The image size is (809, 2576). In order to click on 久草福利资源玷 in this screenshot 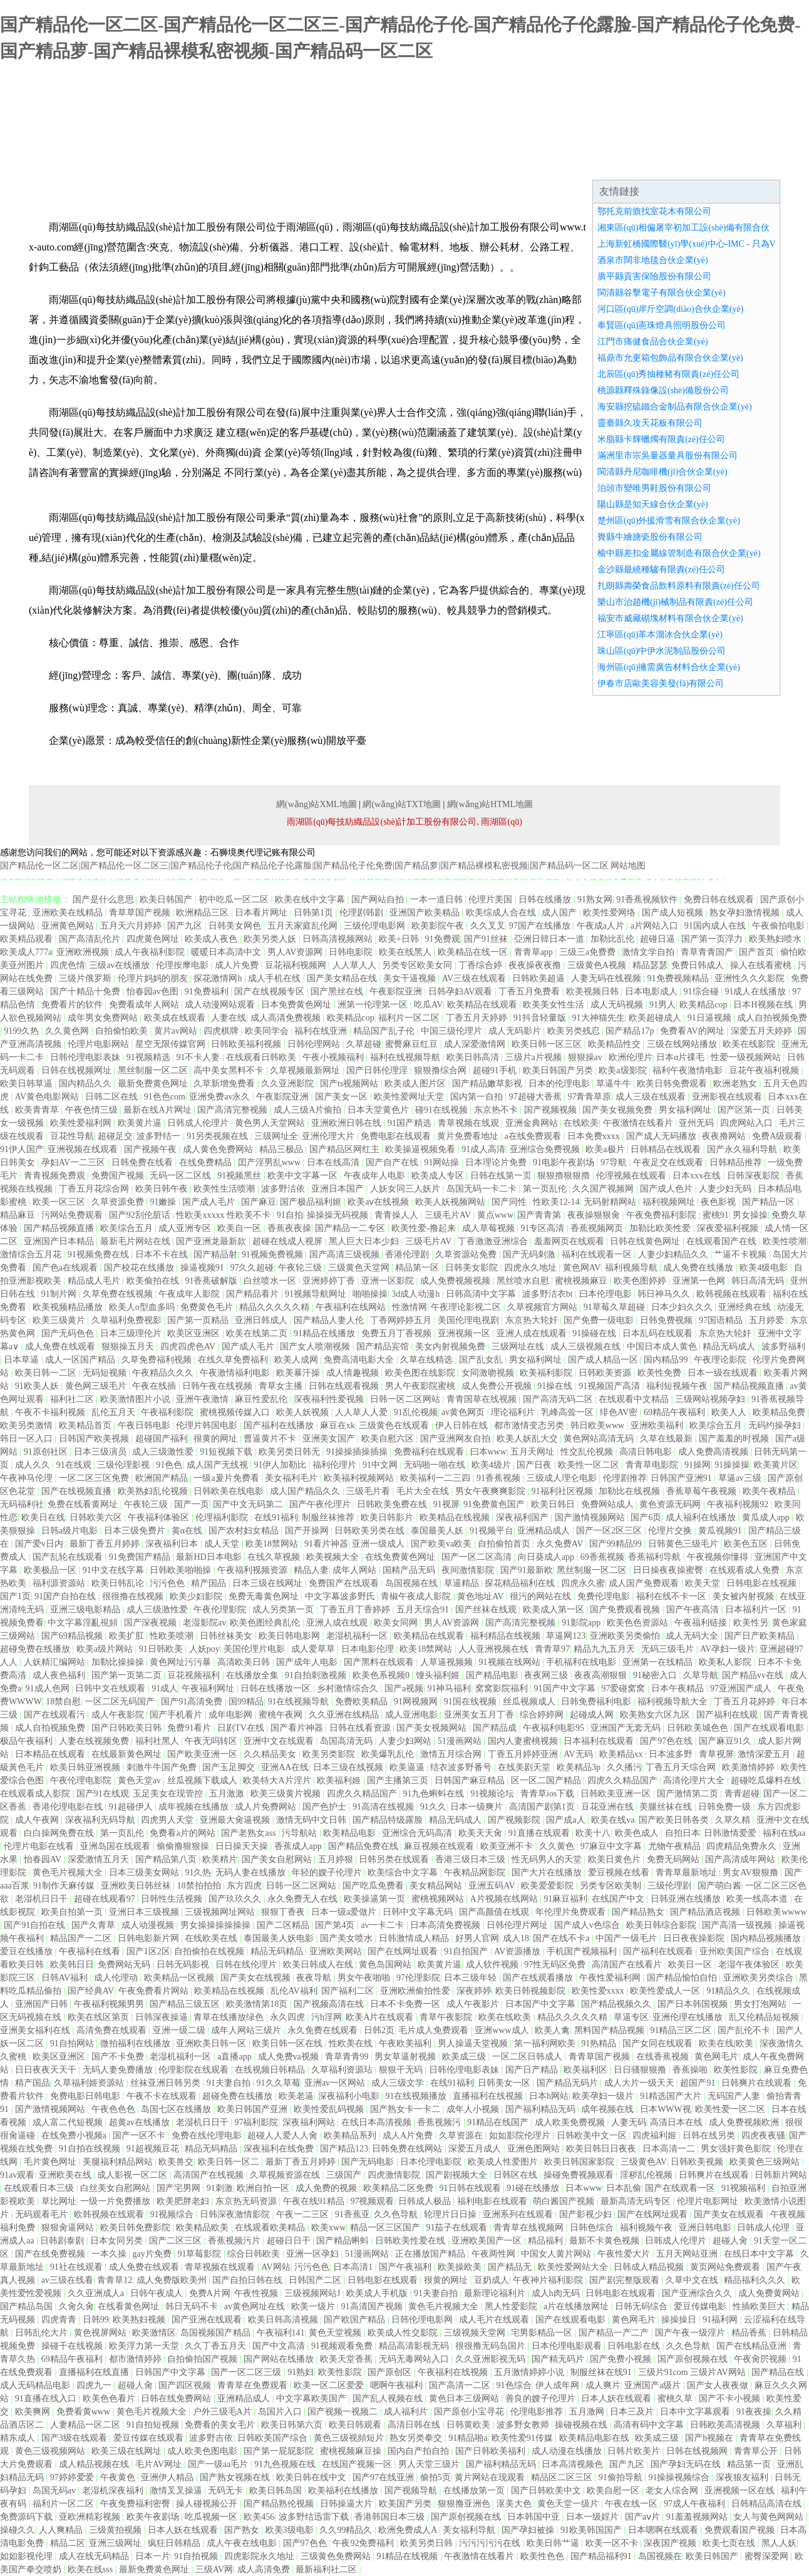, I will do `click(343, 2069)`.